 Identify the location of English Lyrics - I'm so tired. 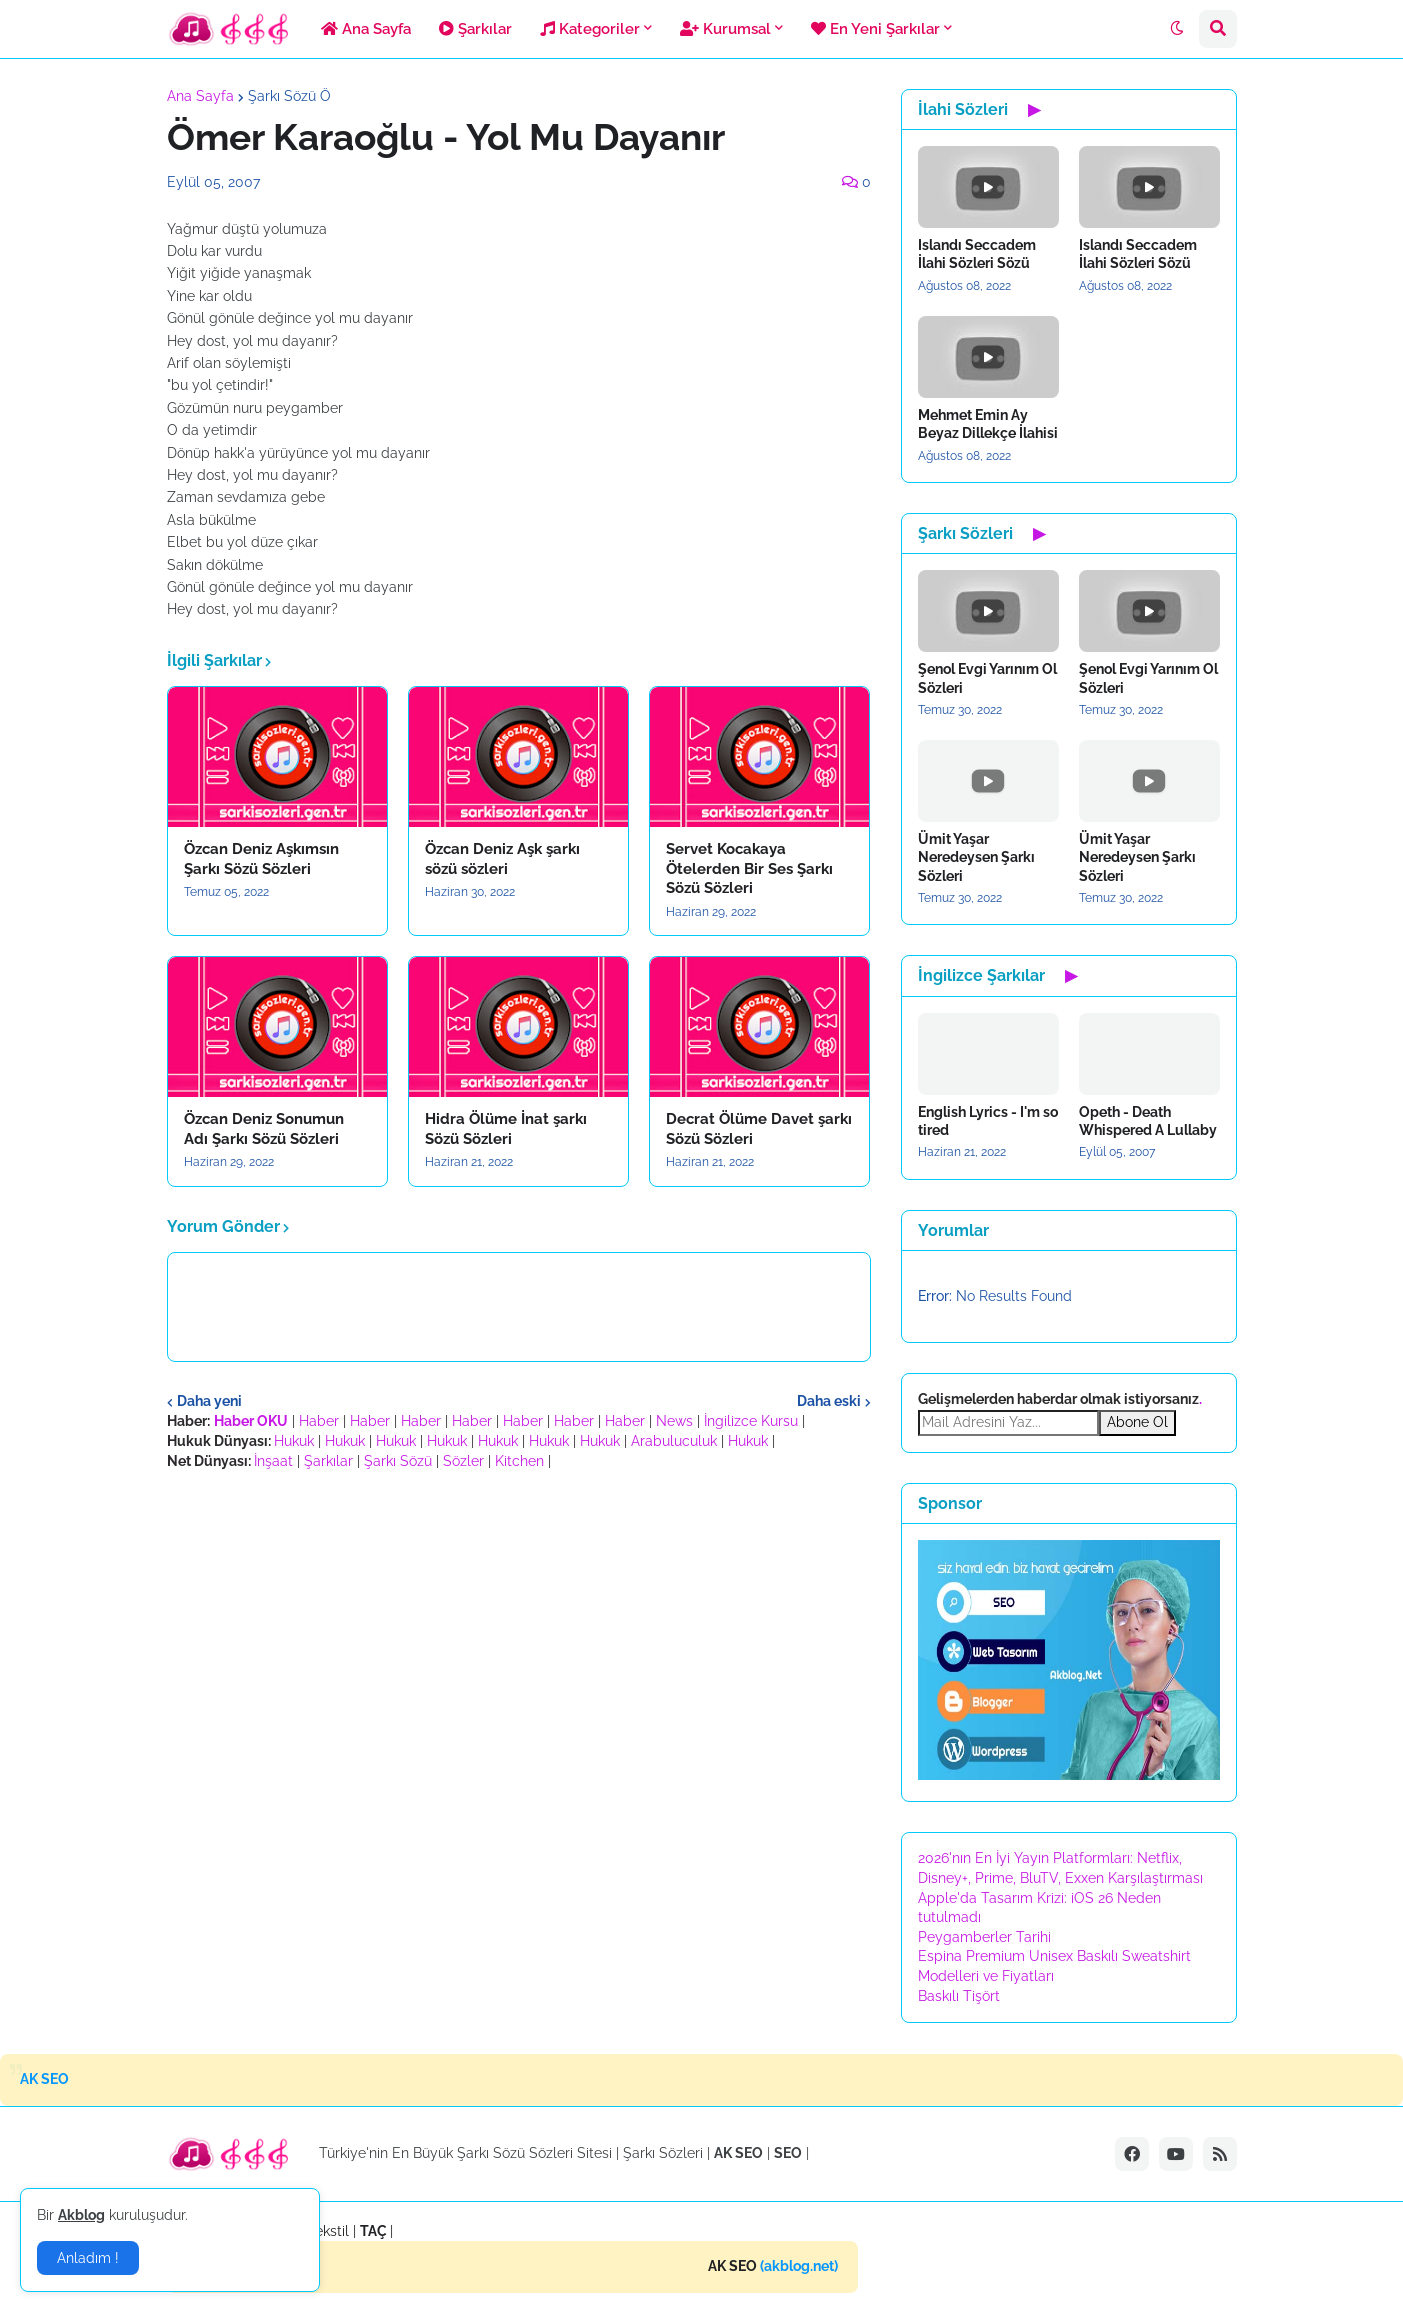
(988, 1121).